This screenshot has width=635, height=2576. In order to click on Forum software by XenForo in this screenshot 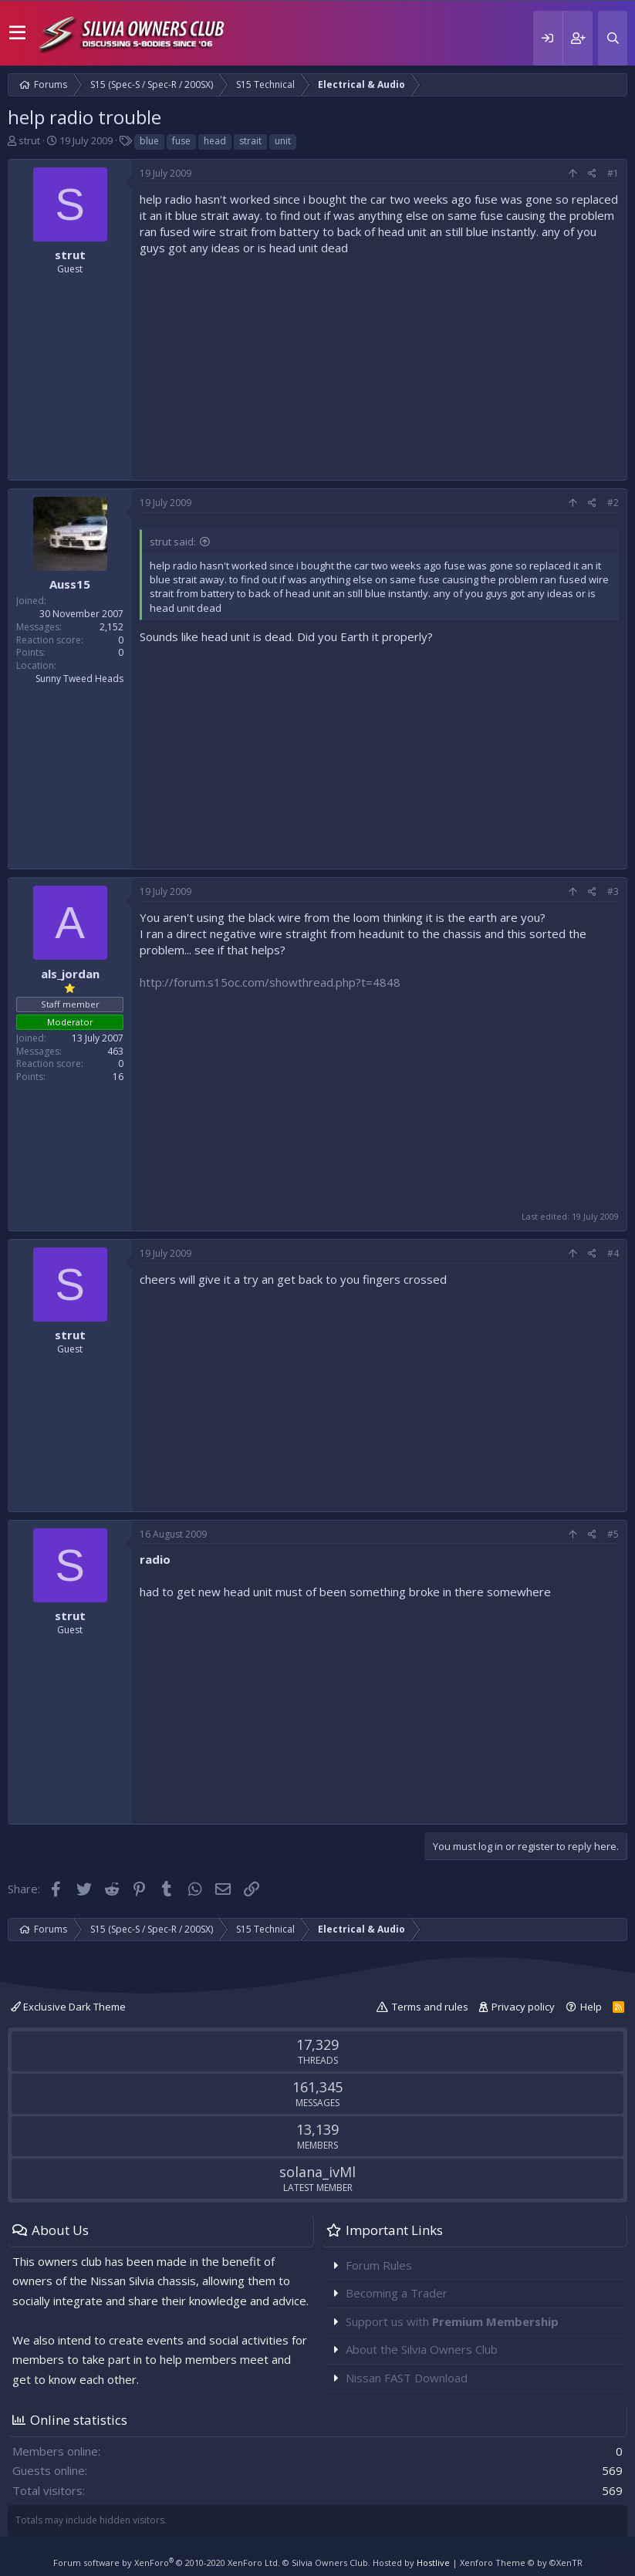, I will do `click(166, 2562)`.